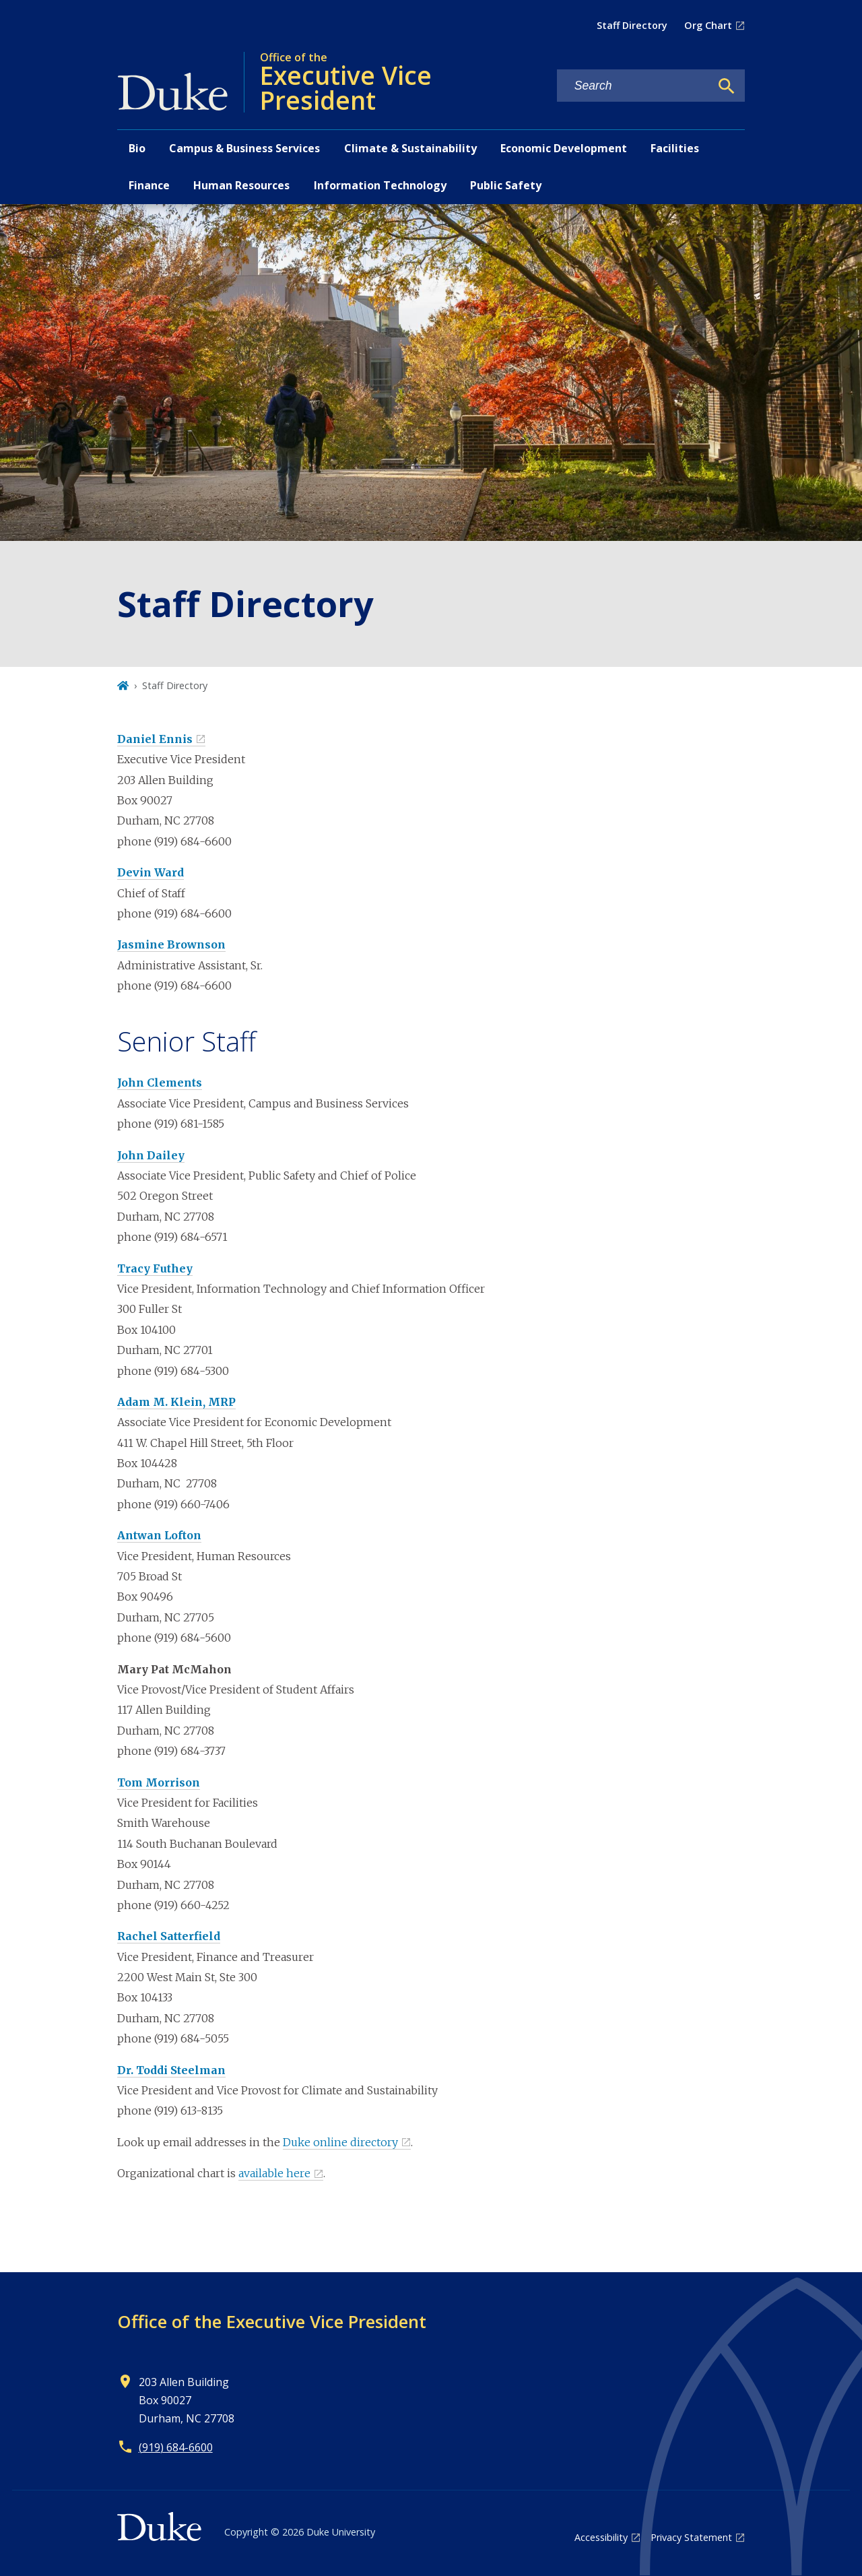 Image resolution: width=862 pixels, height=2576 pixels. What do you see at coordinates (634, 86) in the screenshot?
I see `[Search keywords]` at bounding box center [634, 86].